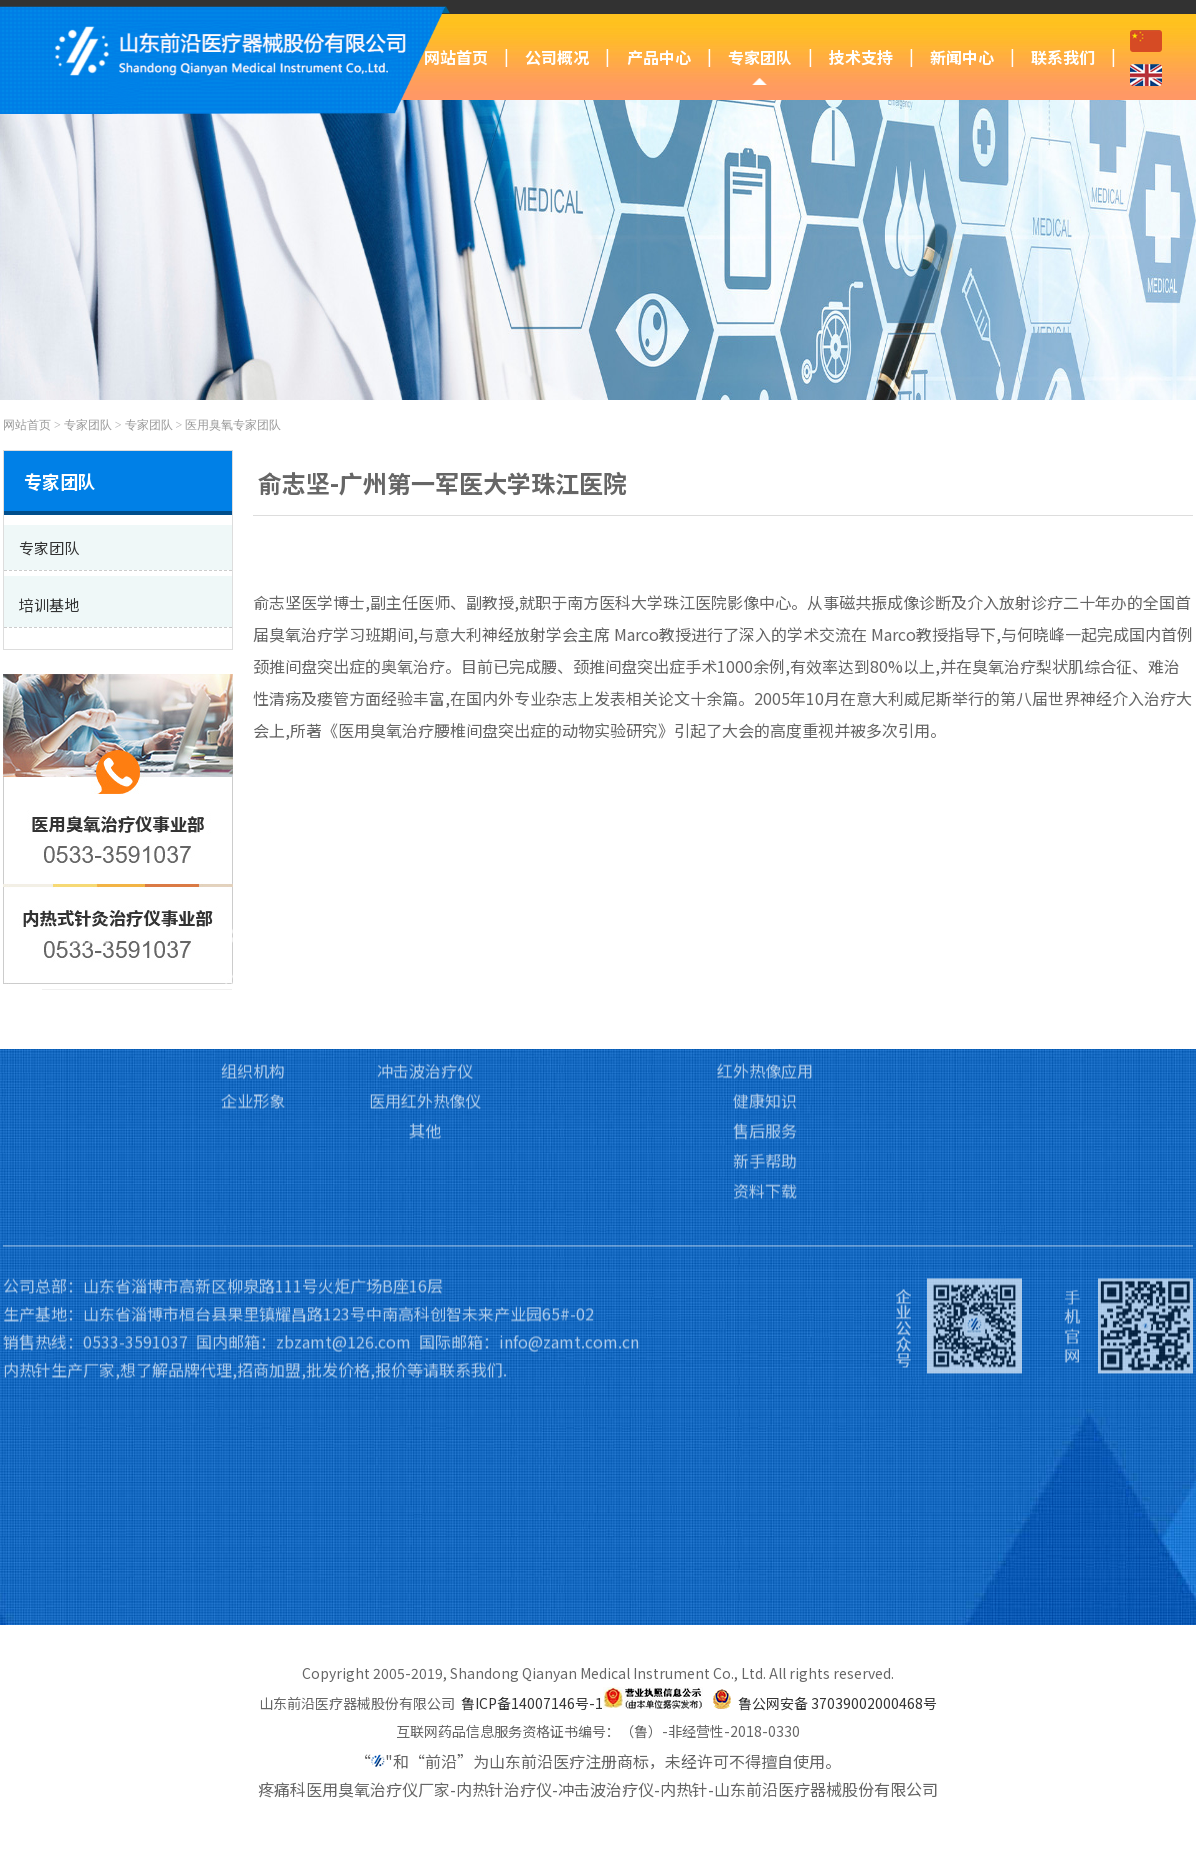  Describe the element at coordinates (253, 965) in the screenshot. I see `组织机构` at that location.